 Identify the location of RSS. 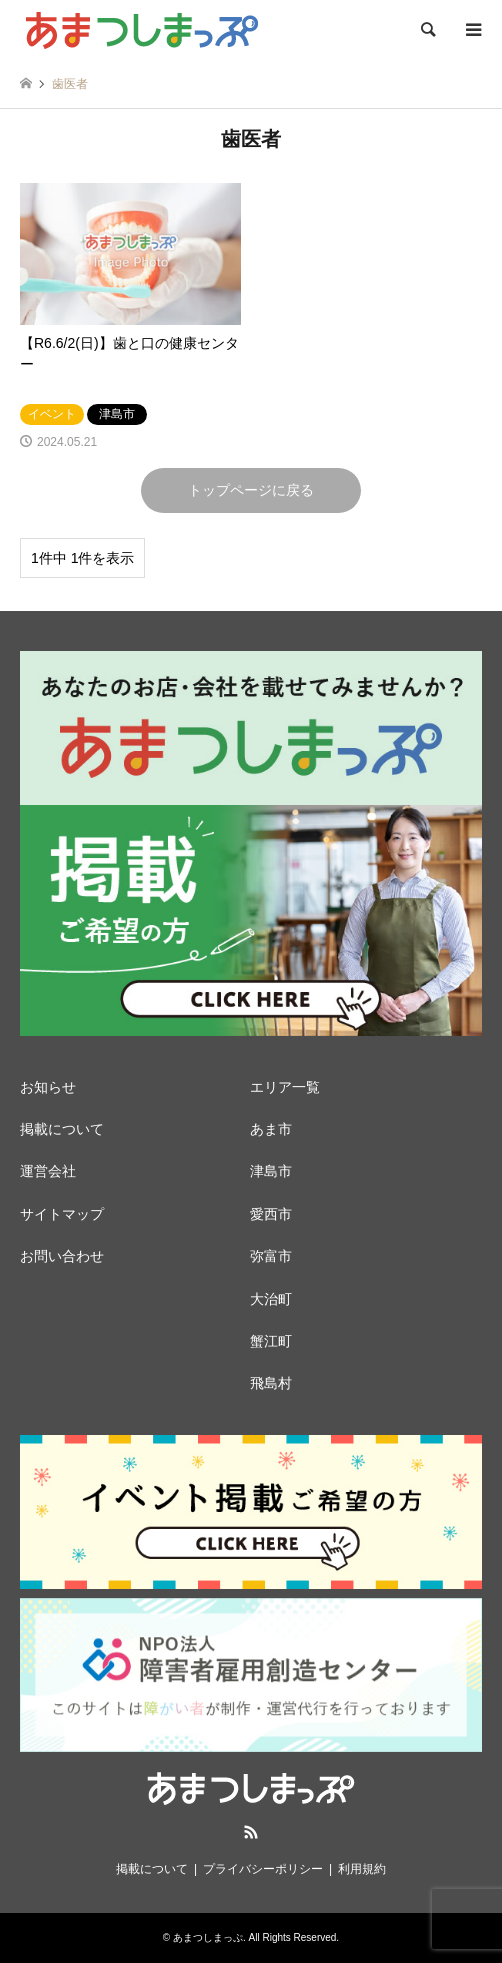
(251, 1832).